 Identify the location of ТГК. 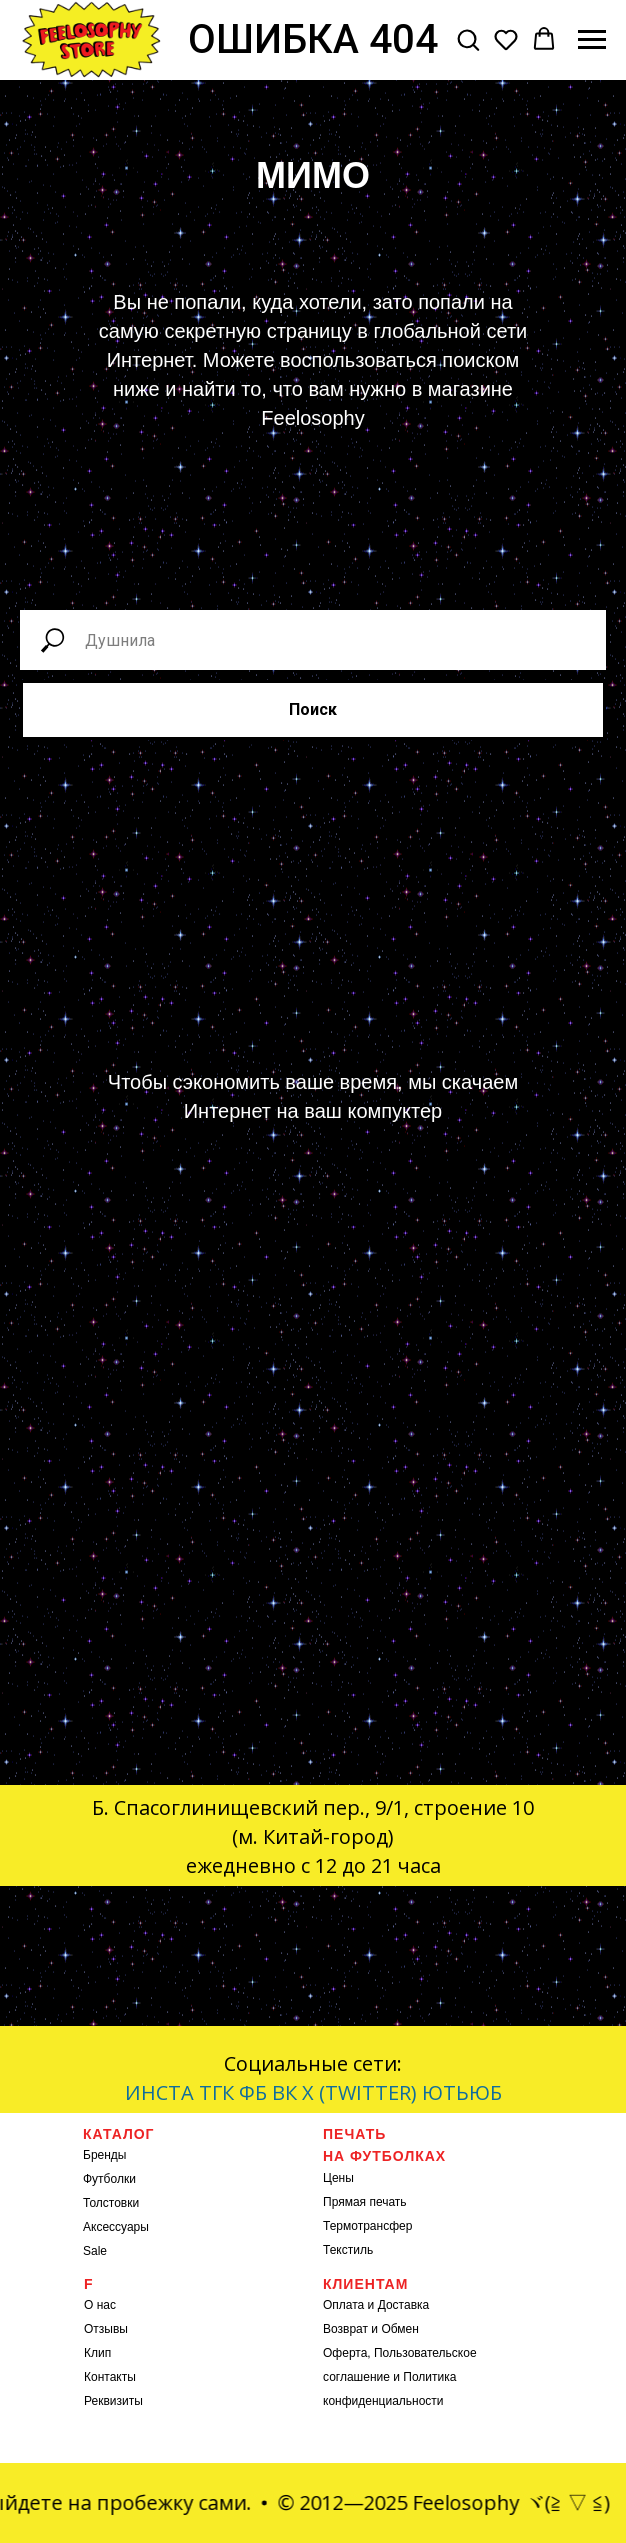
(216, 2092).